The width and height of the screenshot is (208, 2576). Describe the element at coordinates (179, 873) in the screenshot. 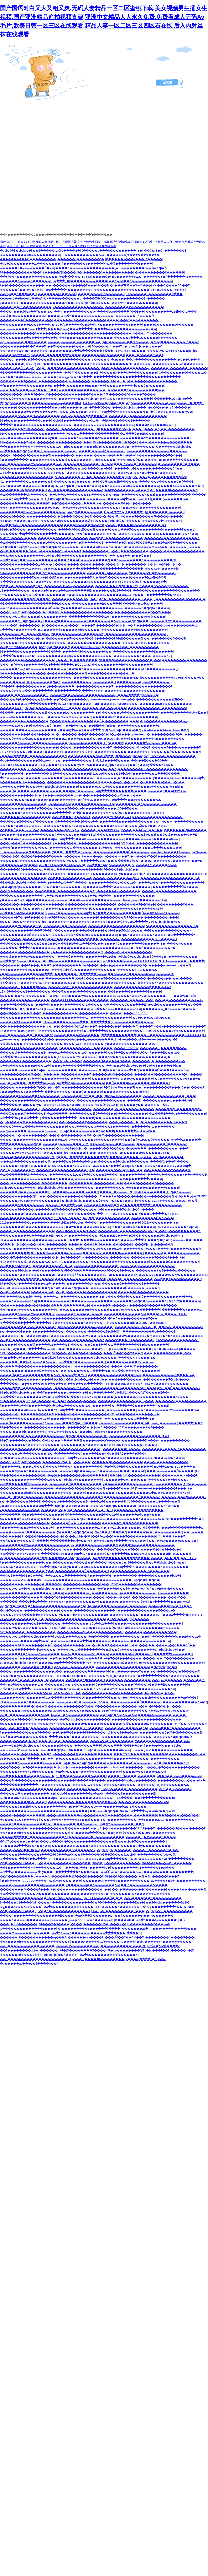

I see `������Ʒ����av������1ҳ` at that location.